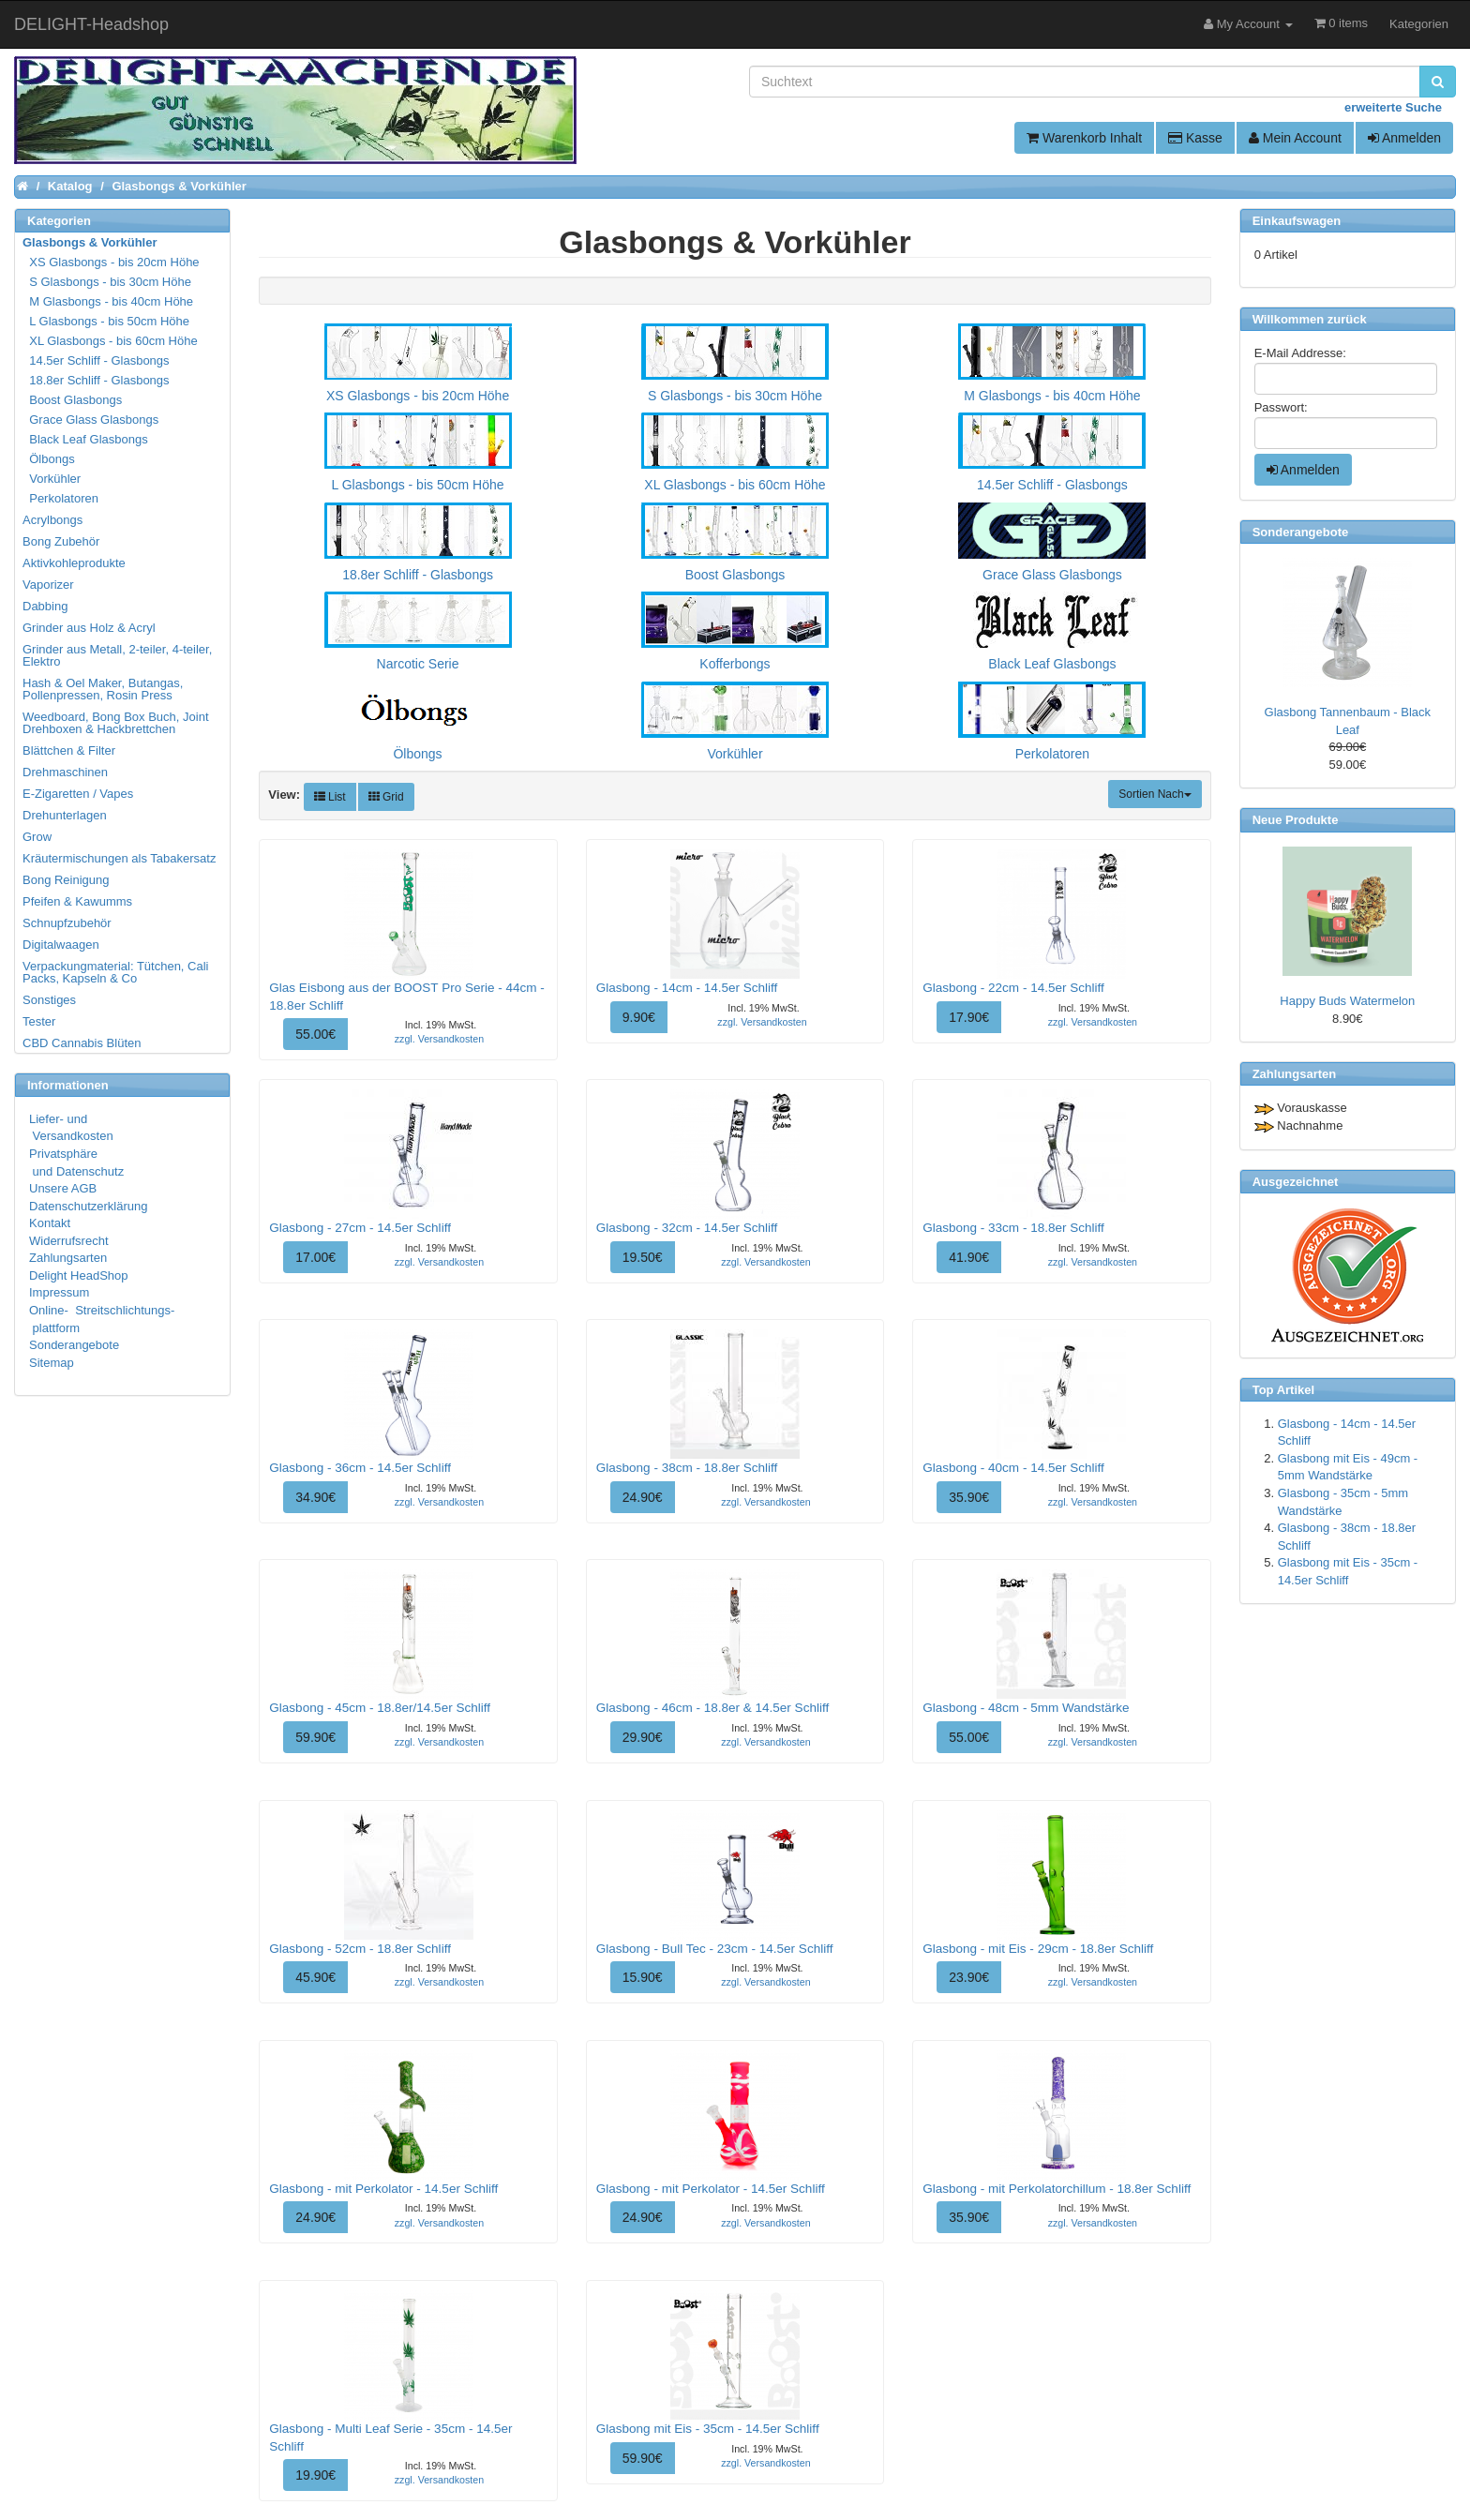 Image resolution: width=1470 pixels, height=2520 pixels. Describe the element at coordinates (111, 341) in the screenshot. I see `XL Glasbongs - bis 60cm Höhe` at that location.